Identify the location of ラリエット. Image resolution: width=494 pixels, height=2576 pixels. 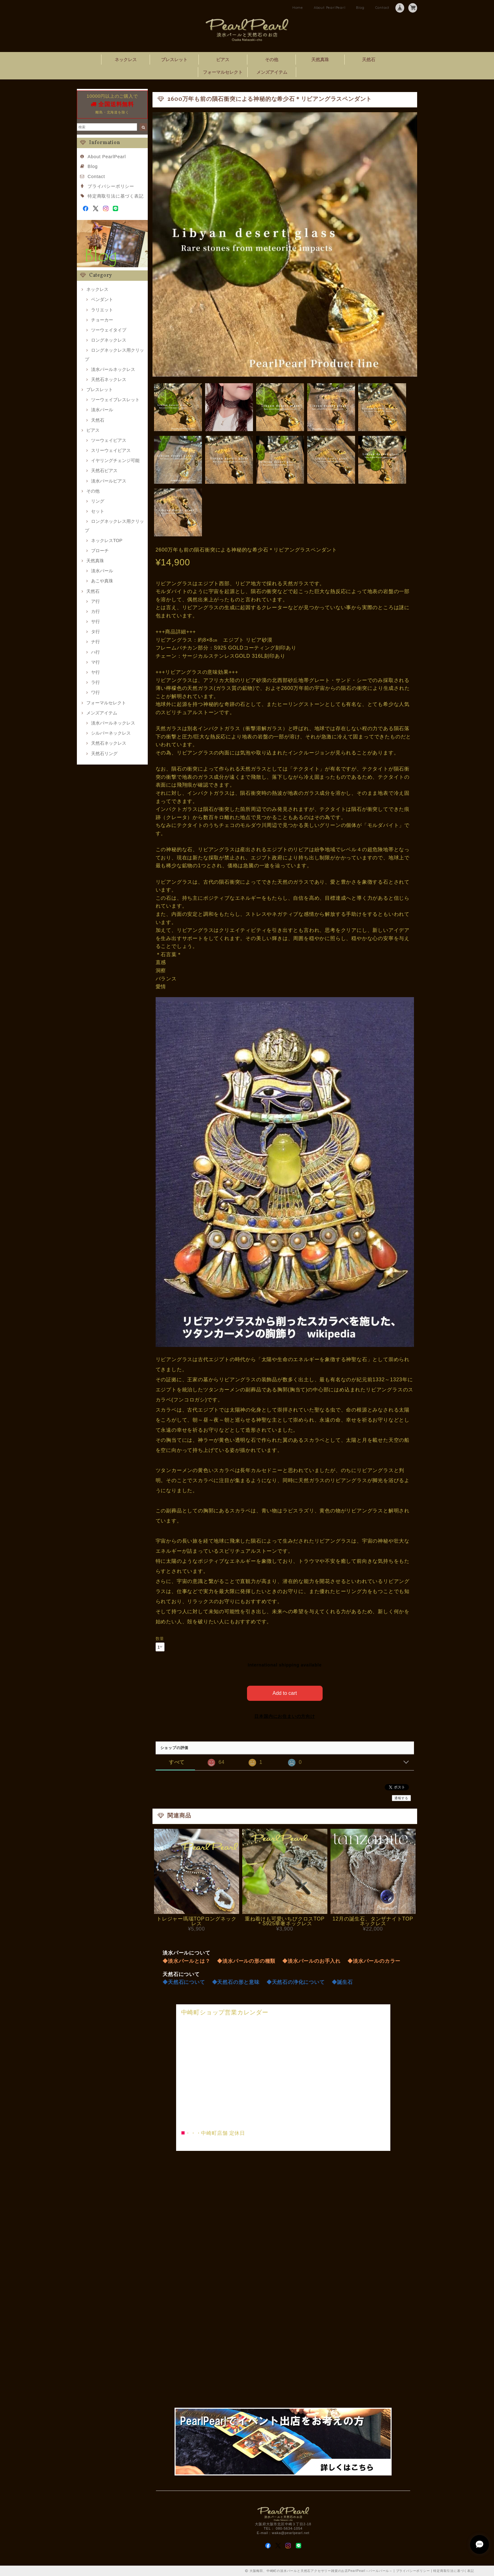
(102, 309).